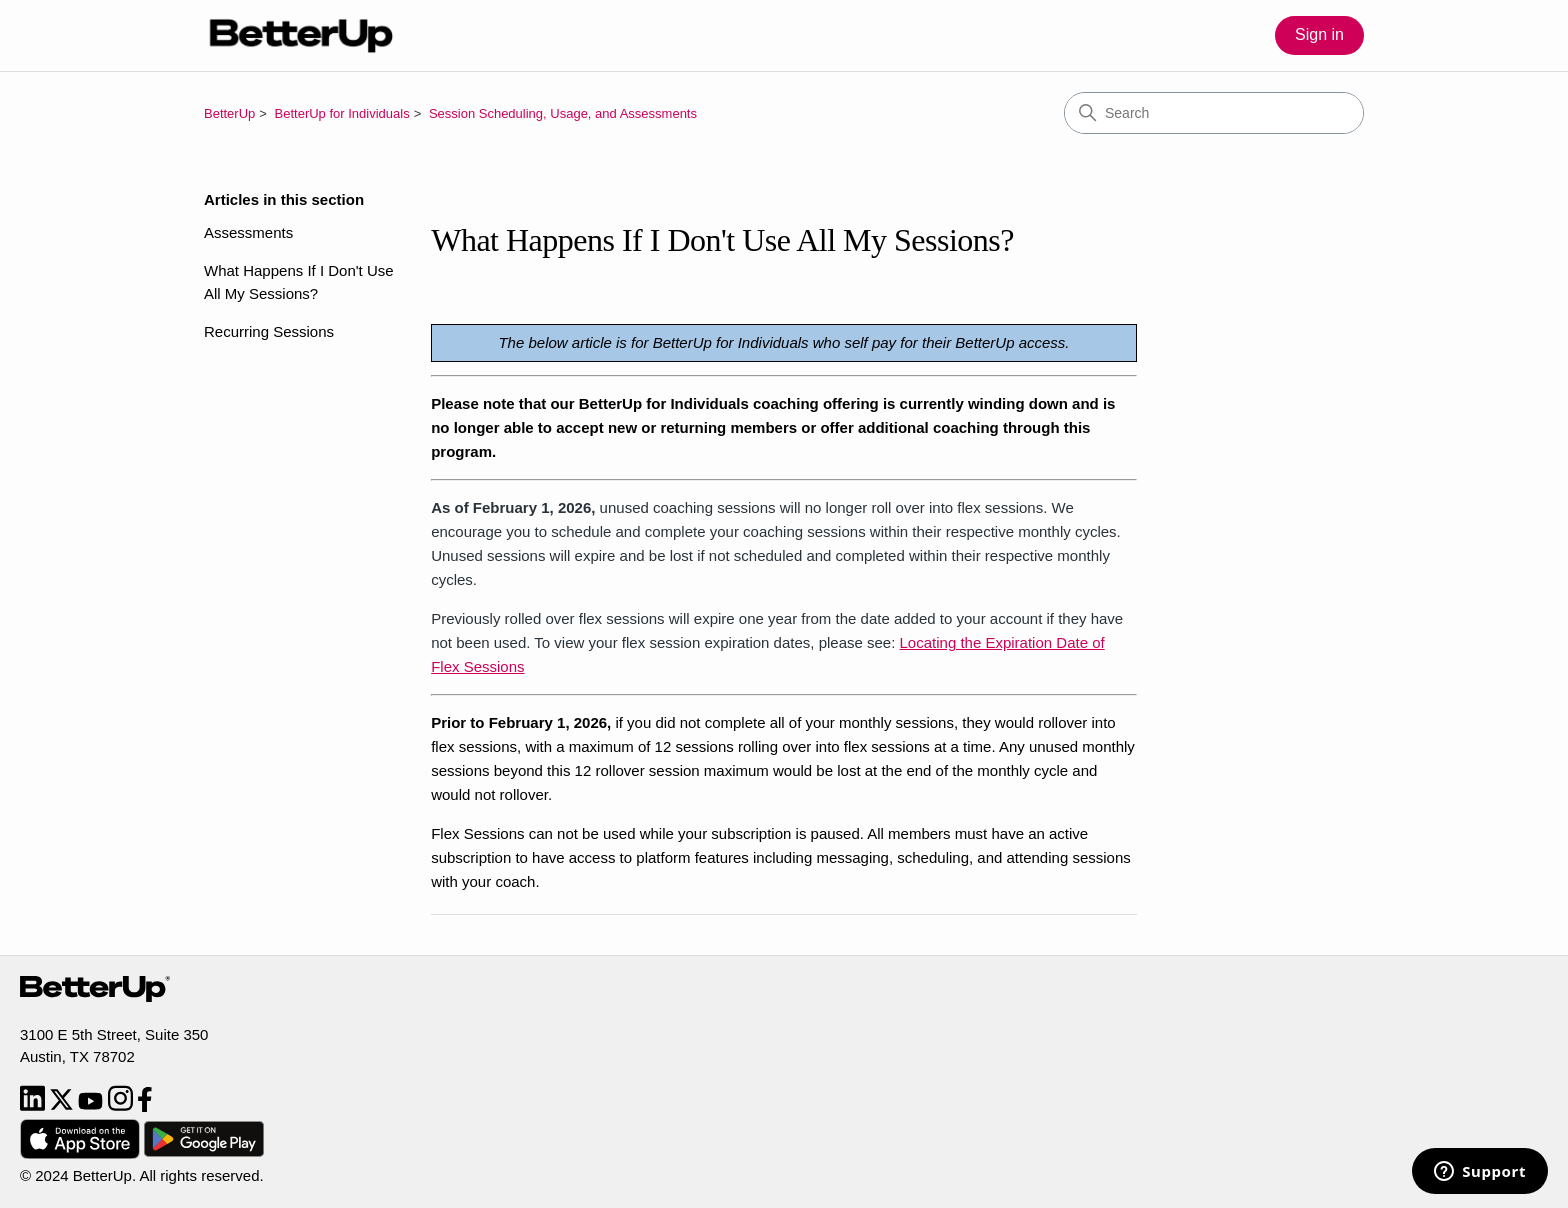  I want to click on [Facebook], so click(145, 1106).